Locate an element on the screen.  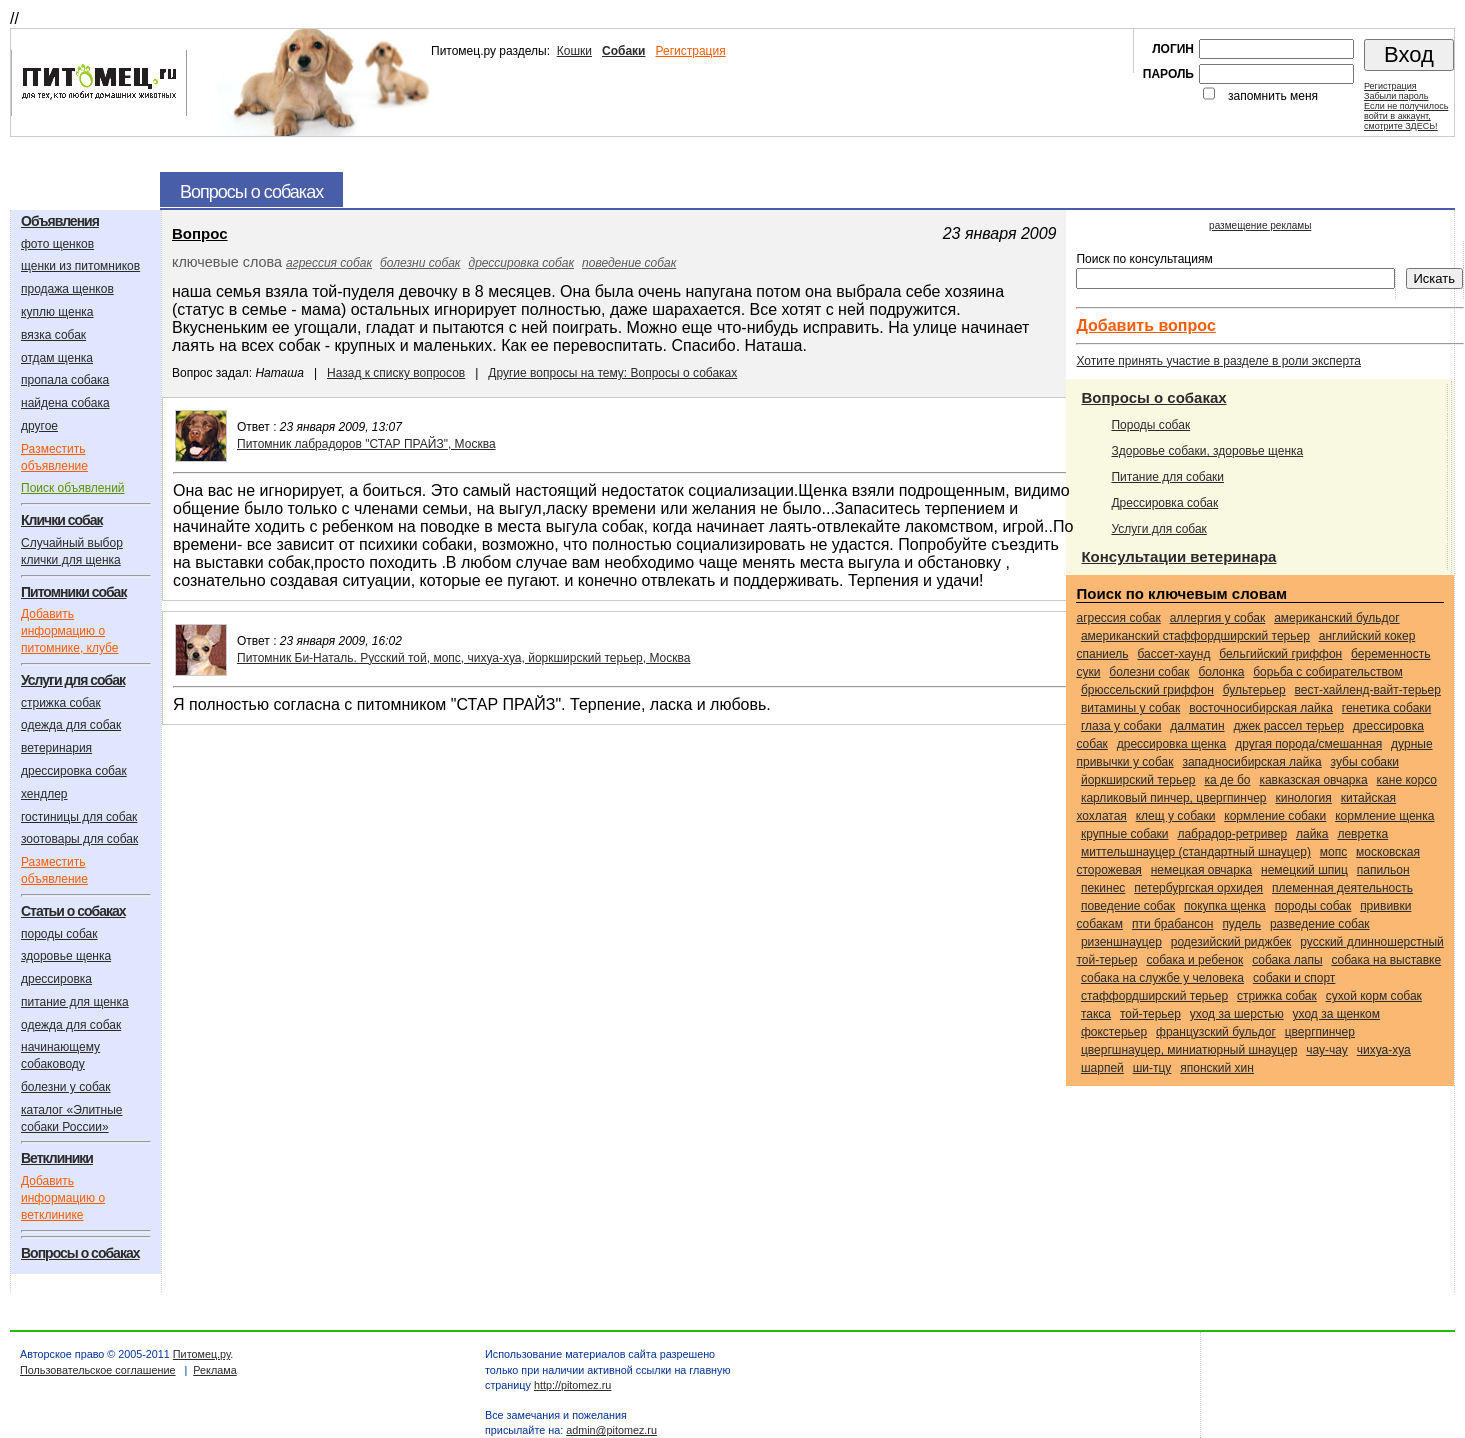
уход за щенком is located at coordinates (1336, 1014).